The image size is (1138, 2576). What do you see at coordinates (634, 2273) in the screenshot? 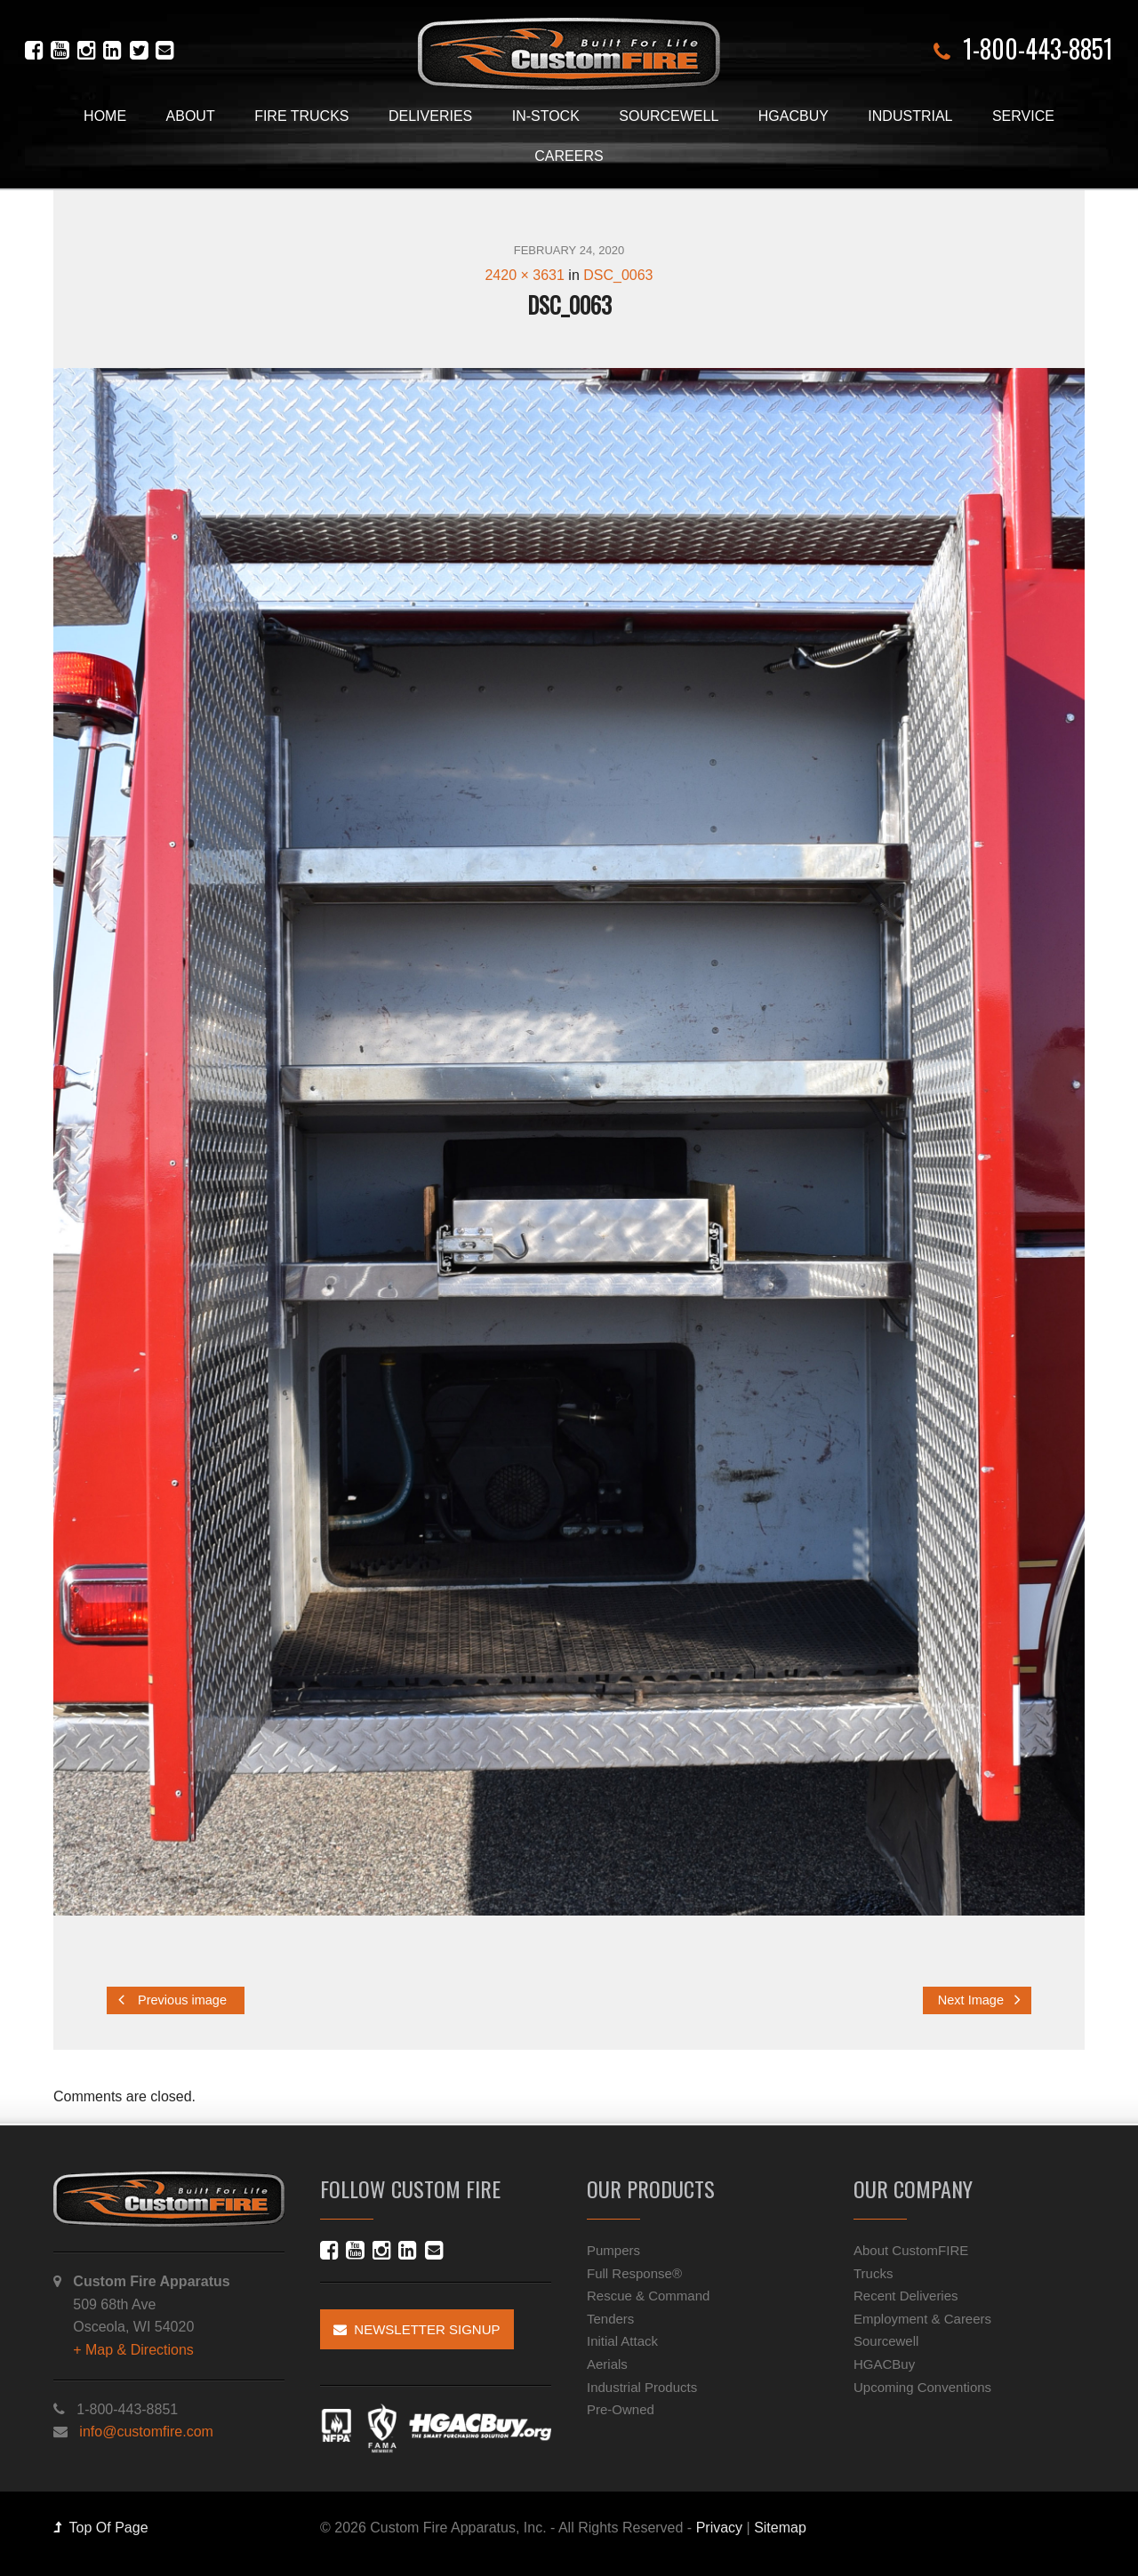
I see `Full Response®` at bounding box center [634, 2273].